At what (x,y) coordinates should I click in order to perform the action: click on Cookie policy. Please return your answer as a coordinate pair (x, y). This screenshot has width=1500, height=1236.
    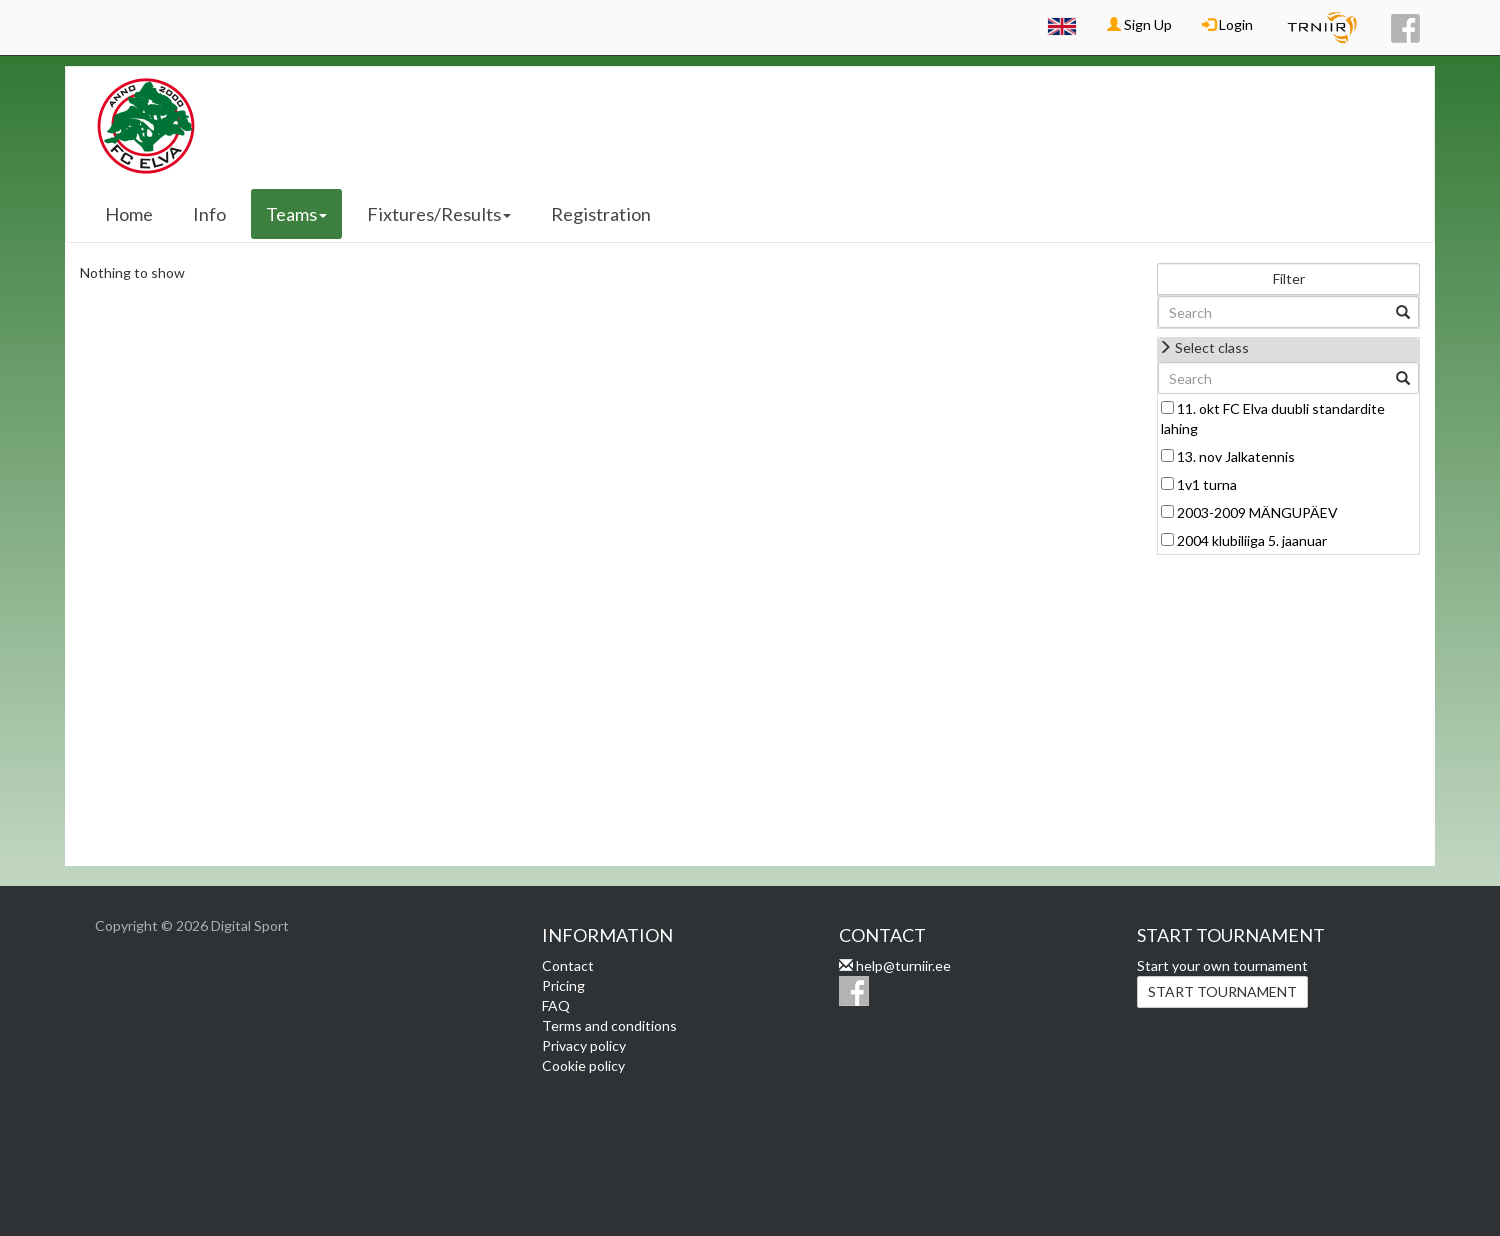
    Looking at the image, I should click on (583, 1065).